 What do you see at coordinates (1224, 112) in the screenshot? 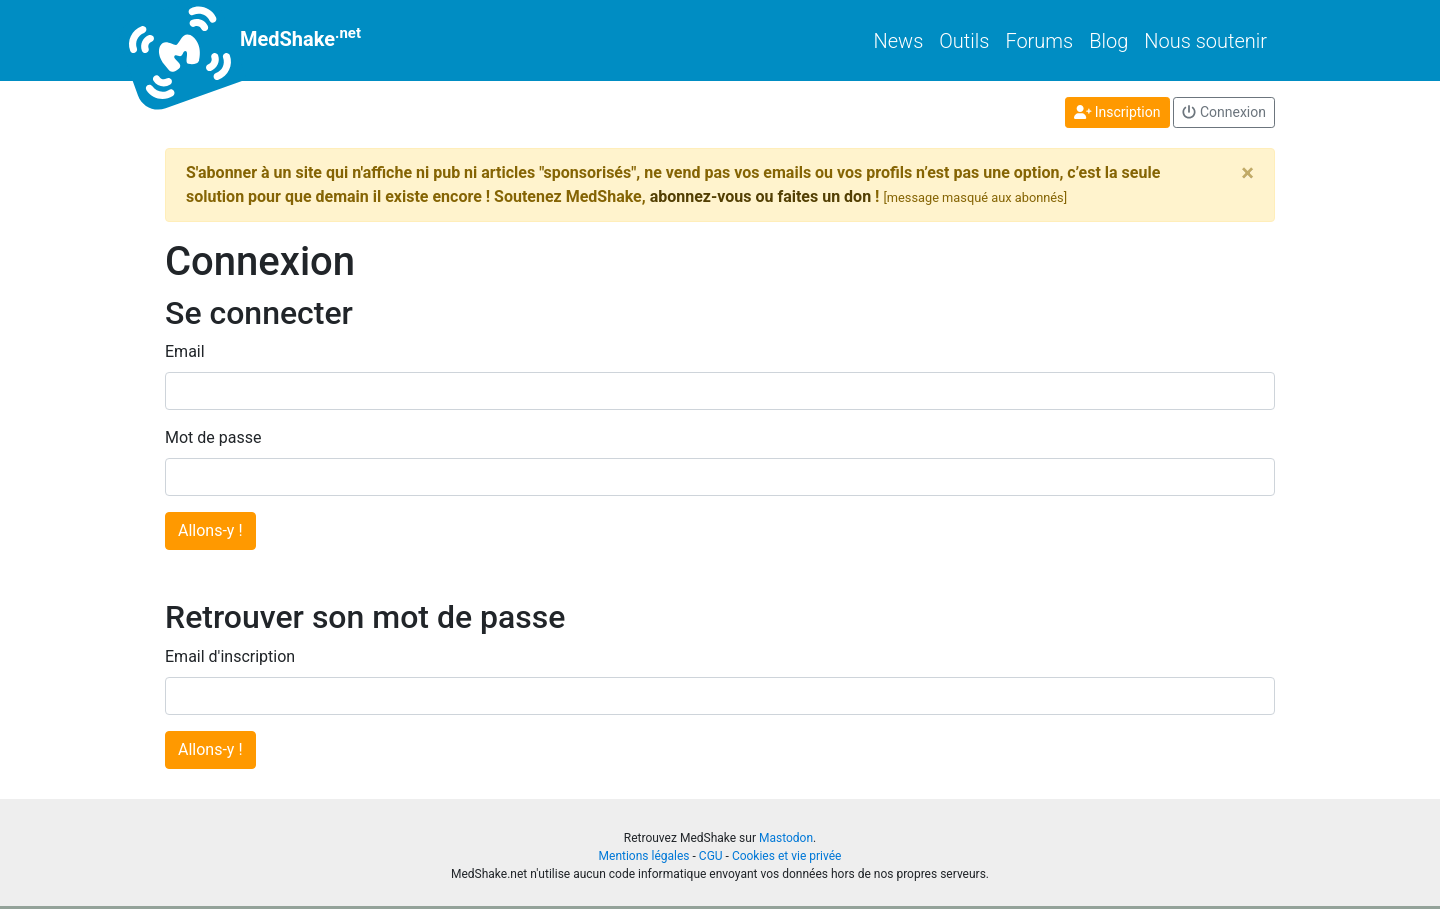
I see `Connexion` at bounding box center [1224, 112].